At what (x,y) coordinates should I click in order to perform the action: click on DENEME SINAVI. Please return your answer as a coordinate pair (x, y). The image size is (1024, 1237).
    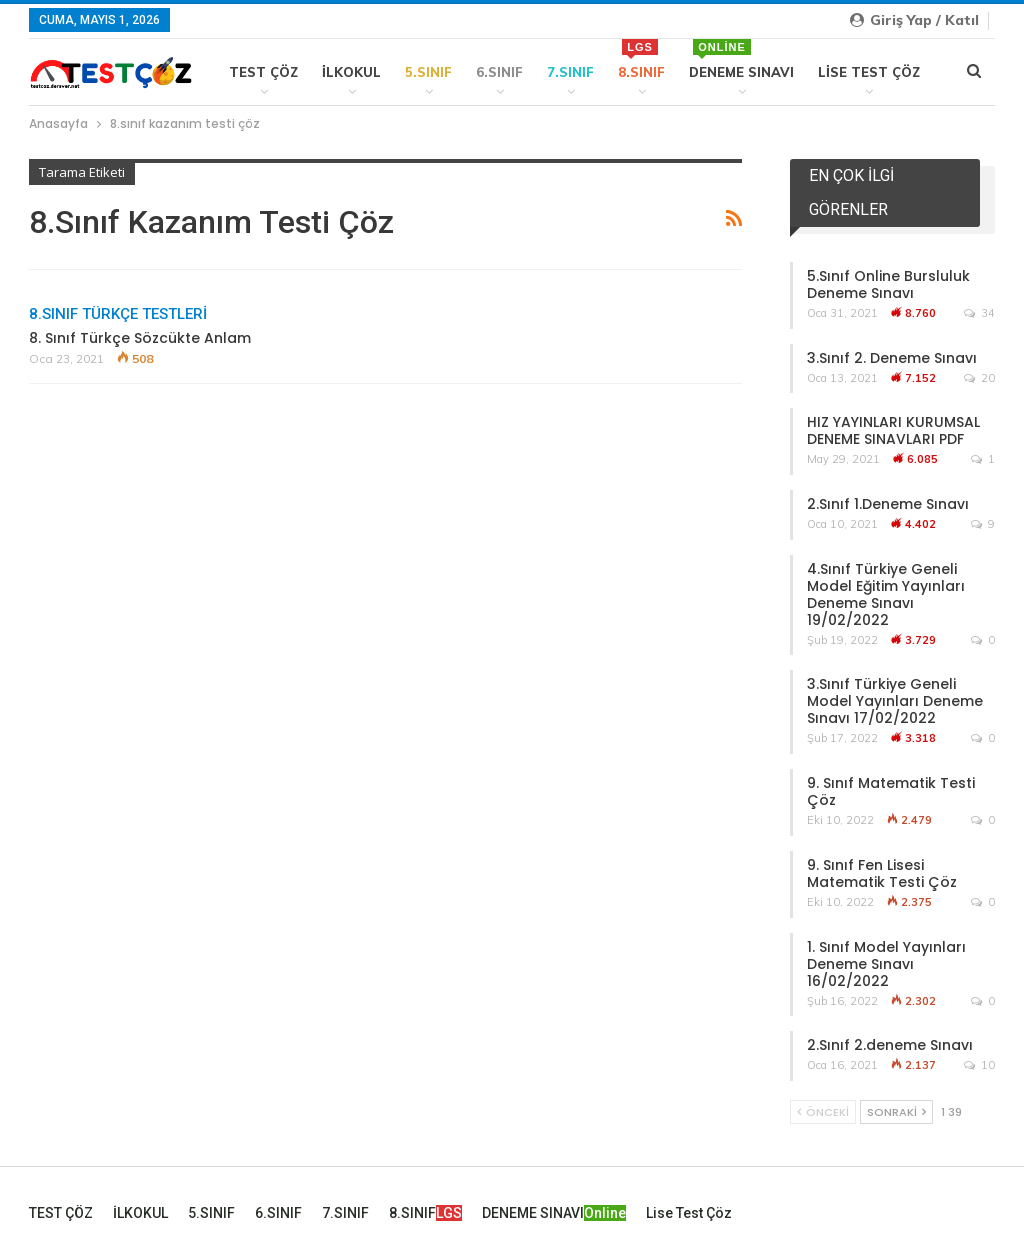
    Looking at the image, I should click on (741, 59).